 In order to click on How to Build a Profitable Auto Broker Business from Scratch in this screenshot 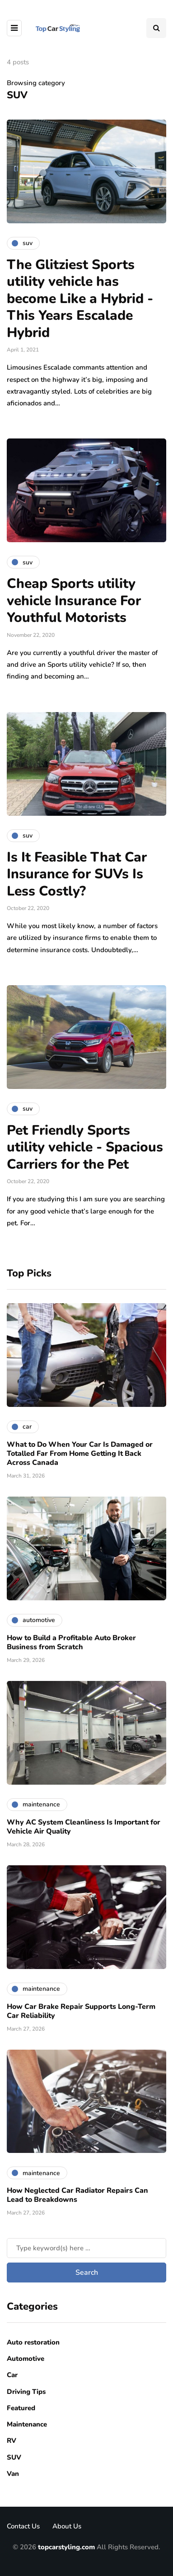, I will do `click(71, 1642)`.